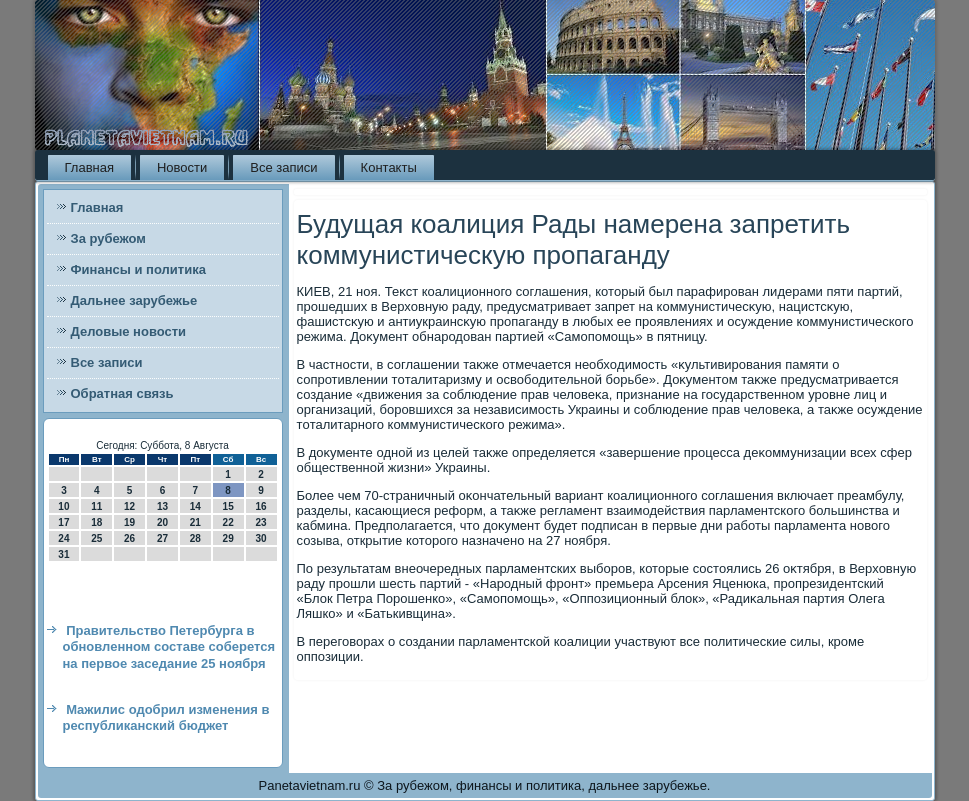 Image resolution: width=969 pixels, height=801 pixels. What do you see at coordinates (138, 269) in the screenshot?
I see `Финансы и политика` at bounding box center [138, 269].